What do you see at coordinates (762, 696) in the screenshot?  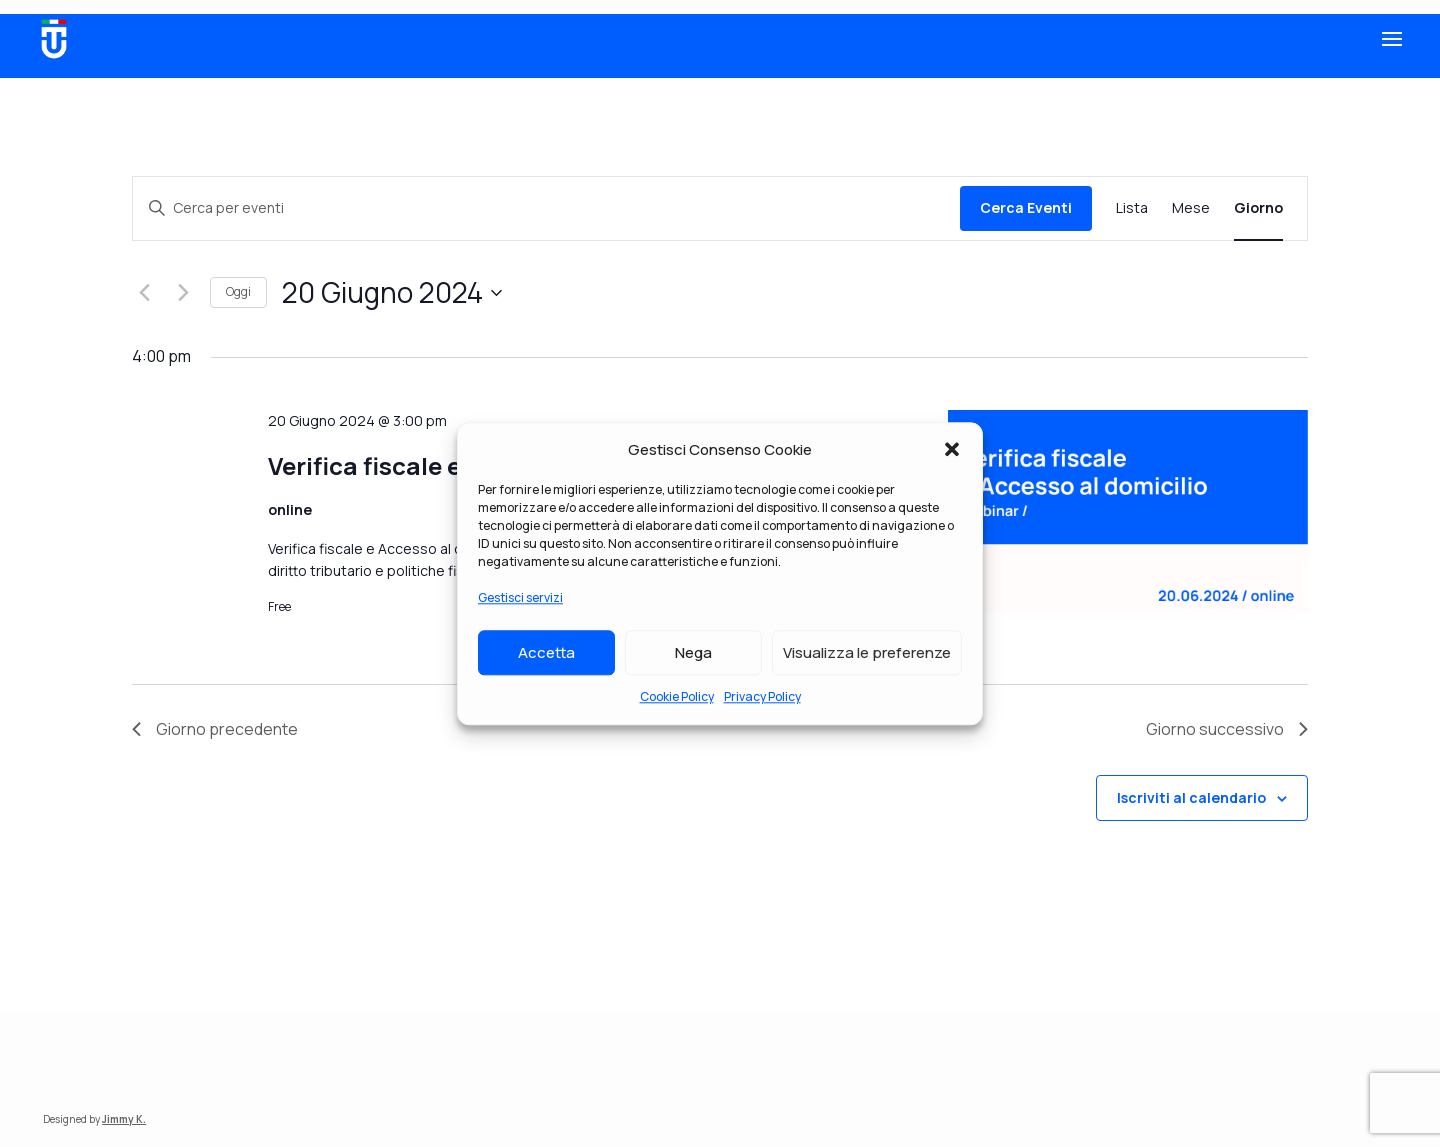 I see `Privacy Policy` at bounding box center [762, 696].